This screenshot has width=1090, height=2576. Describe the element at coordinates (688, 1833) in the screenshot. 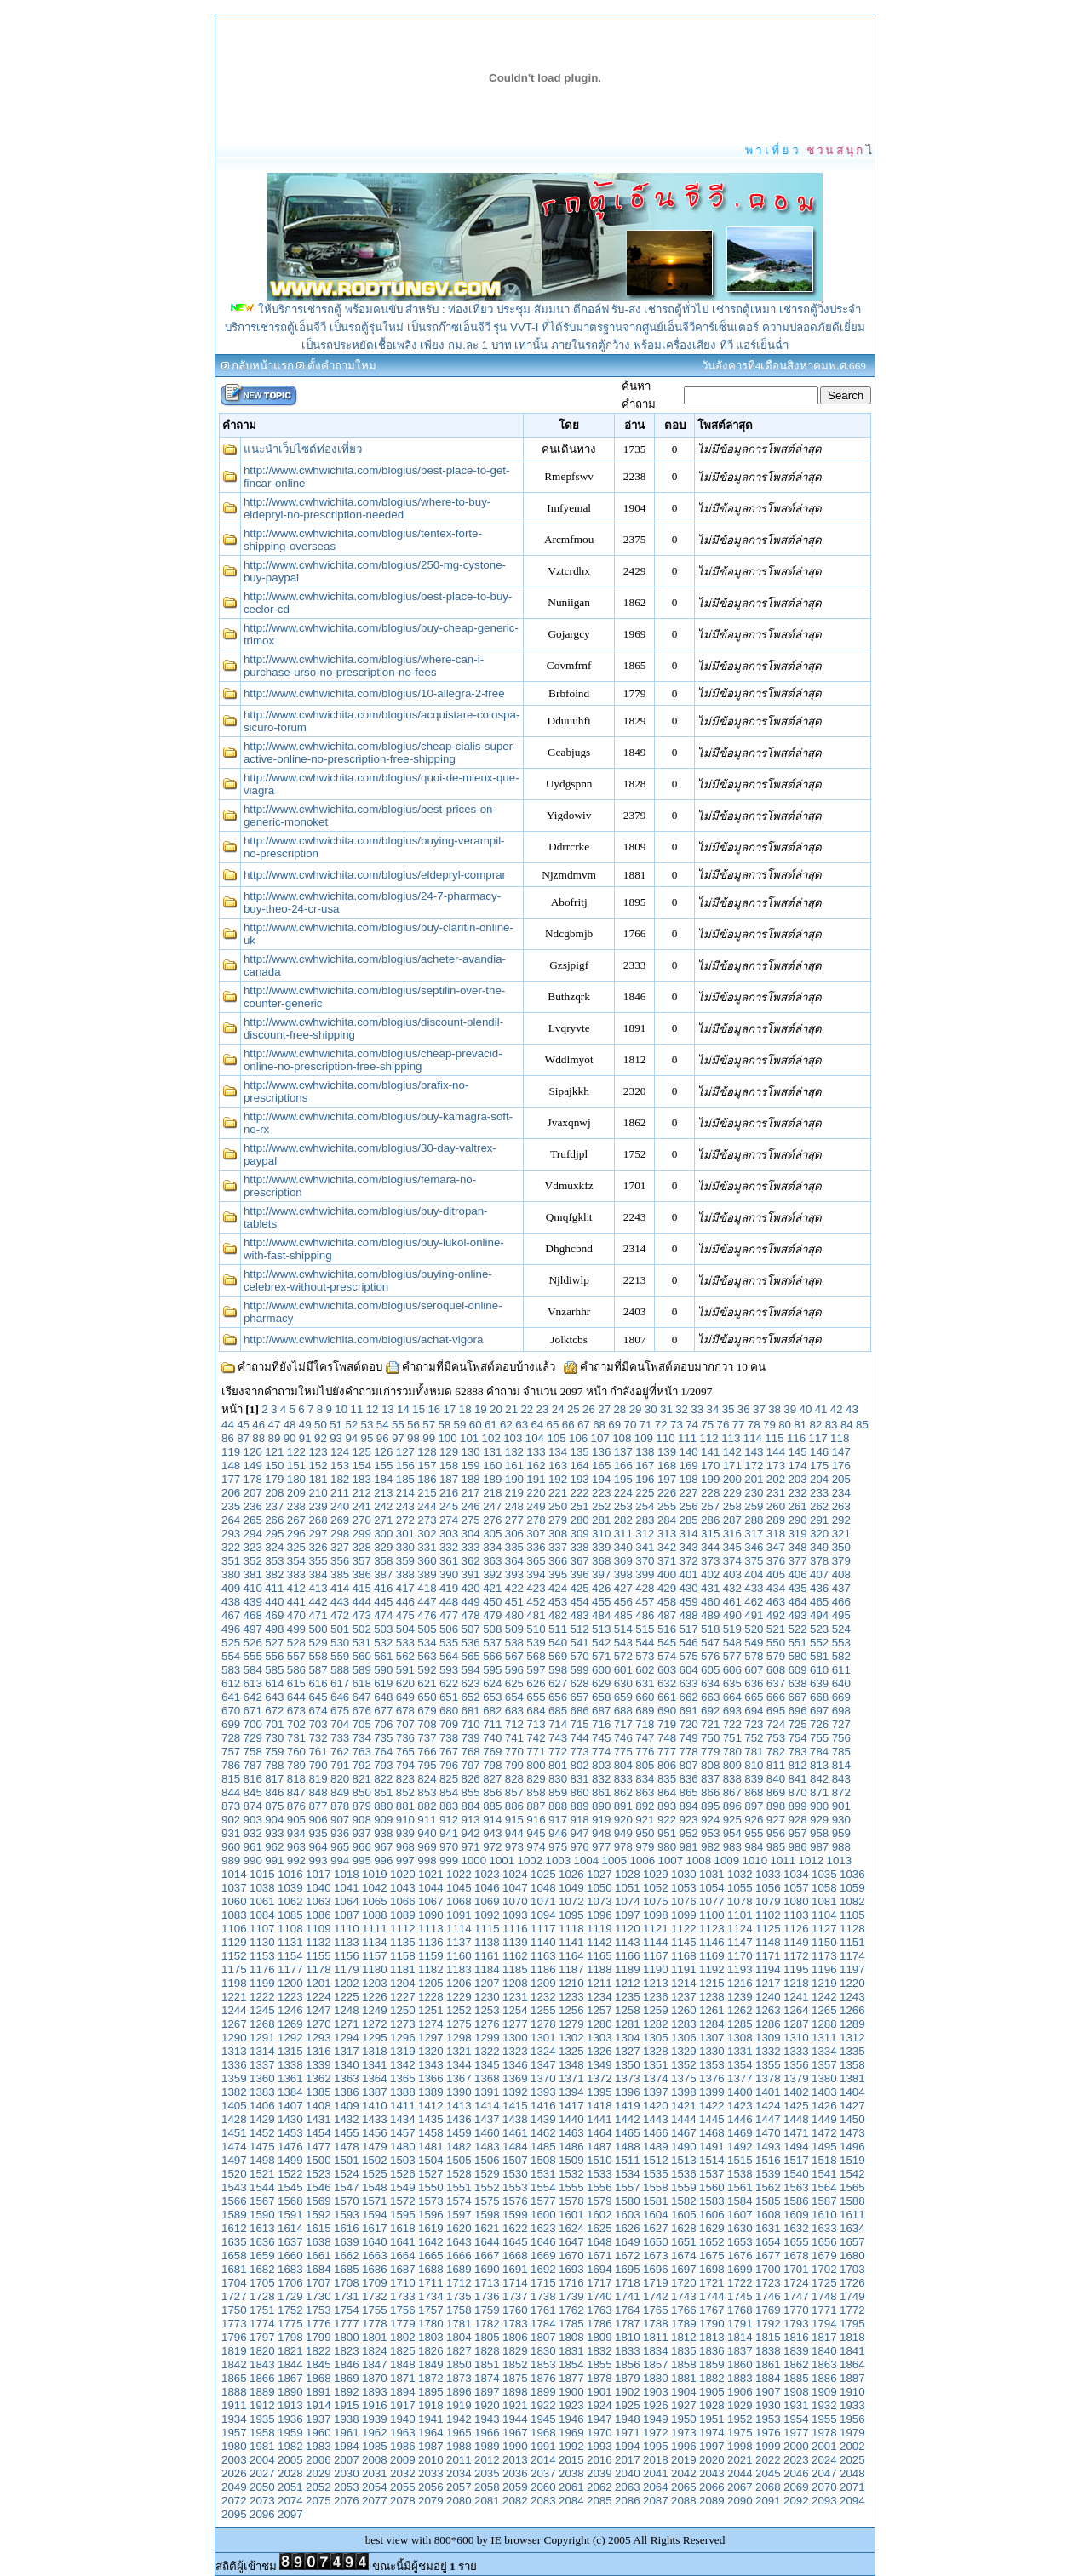

I see `952` at that location.